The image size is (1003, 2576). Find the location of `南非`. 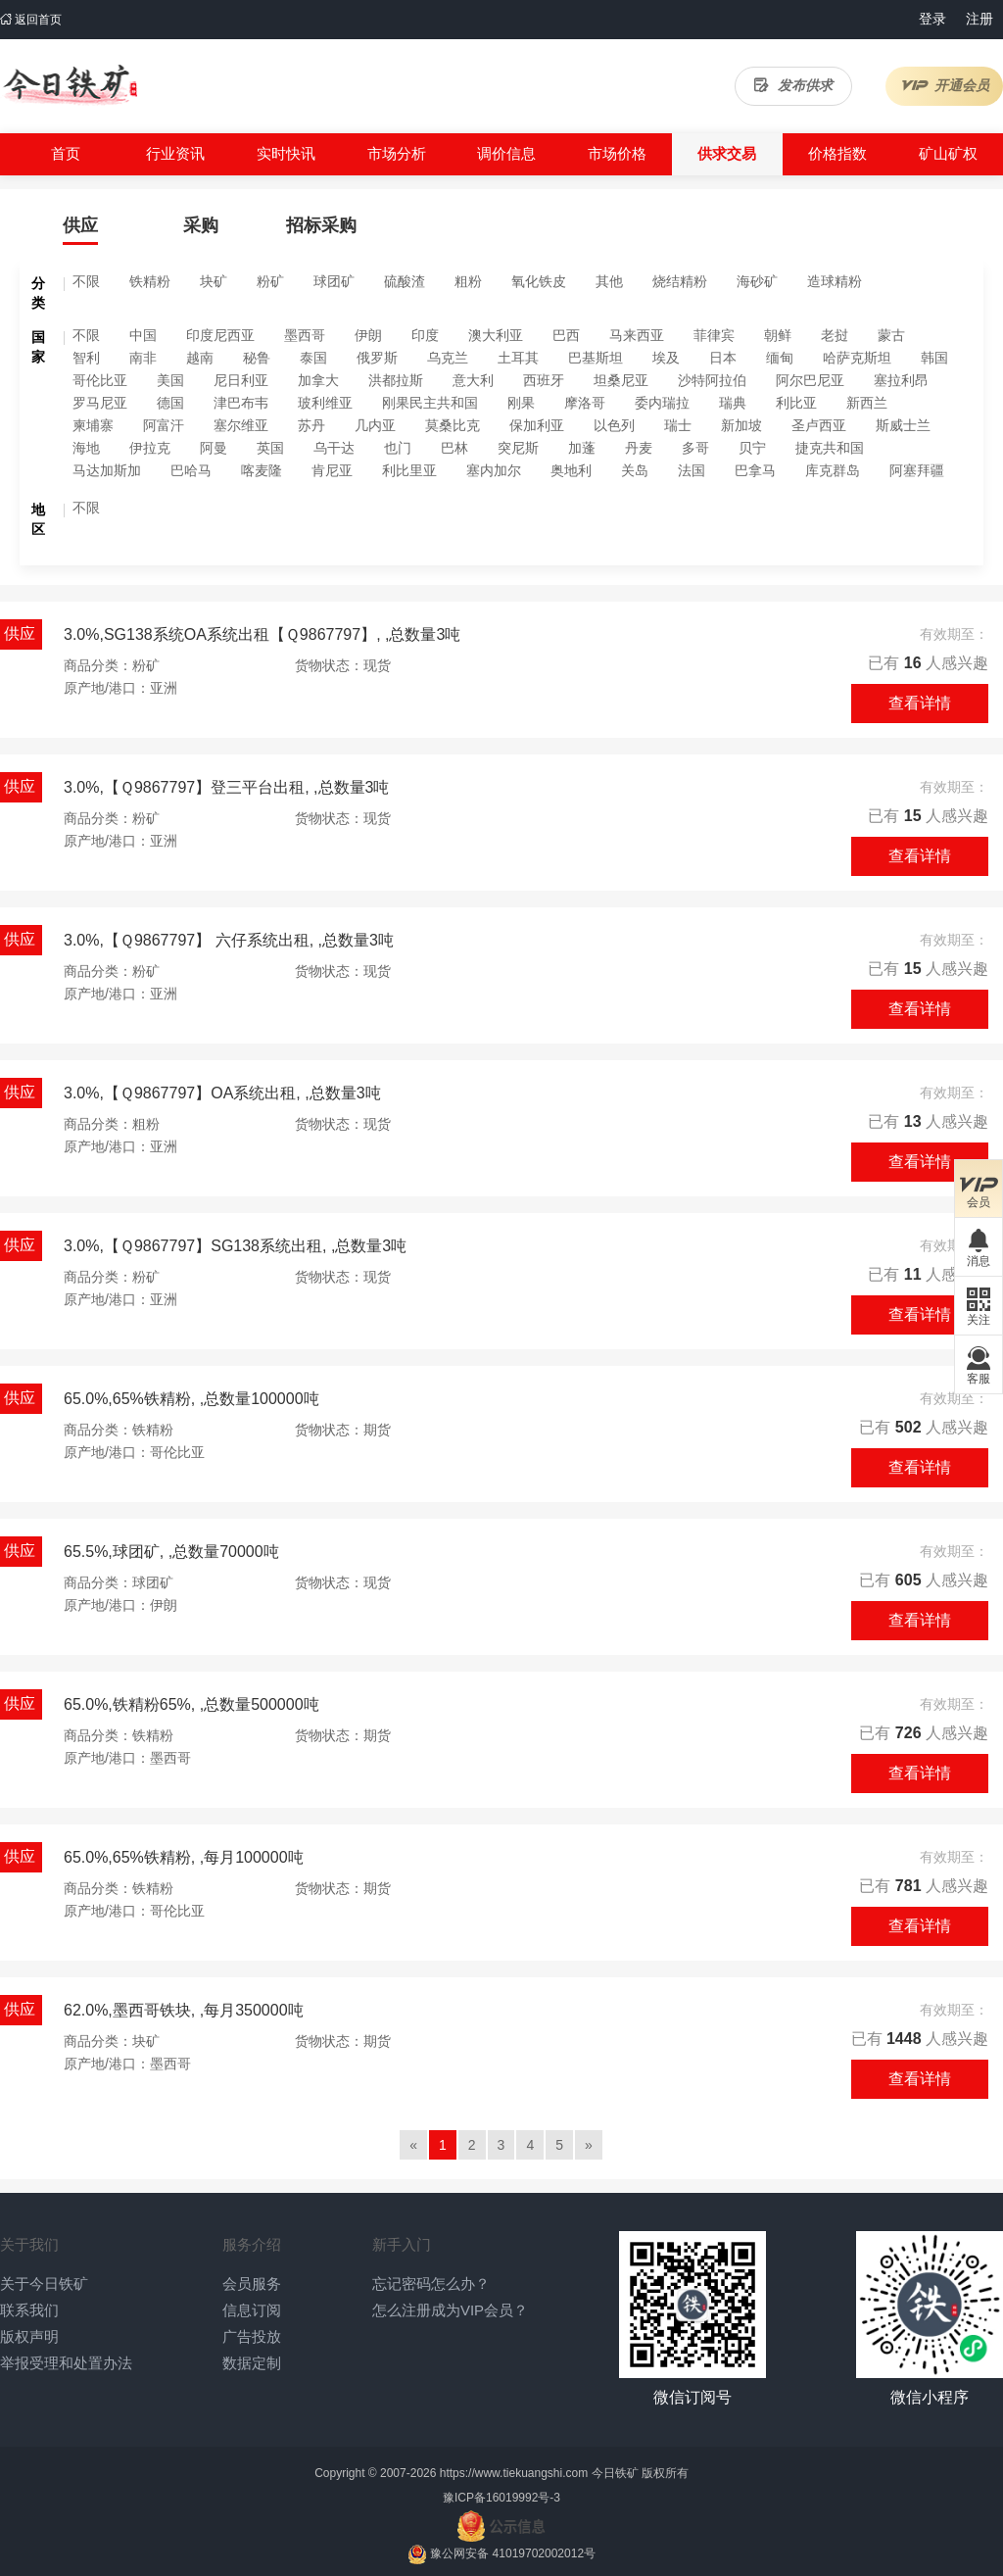

南非 is located at coordinates (143, 357).